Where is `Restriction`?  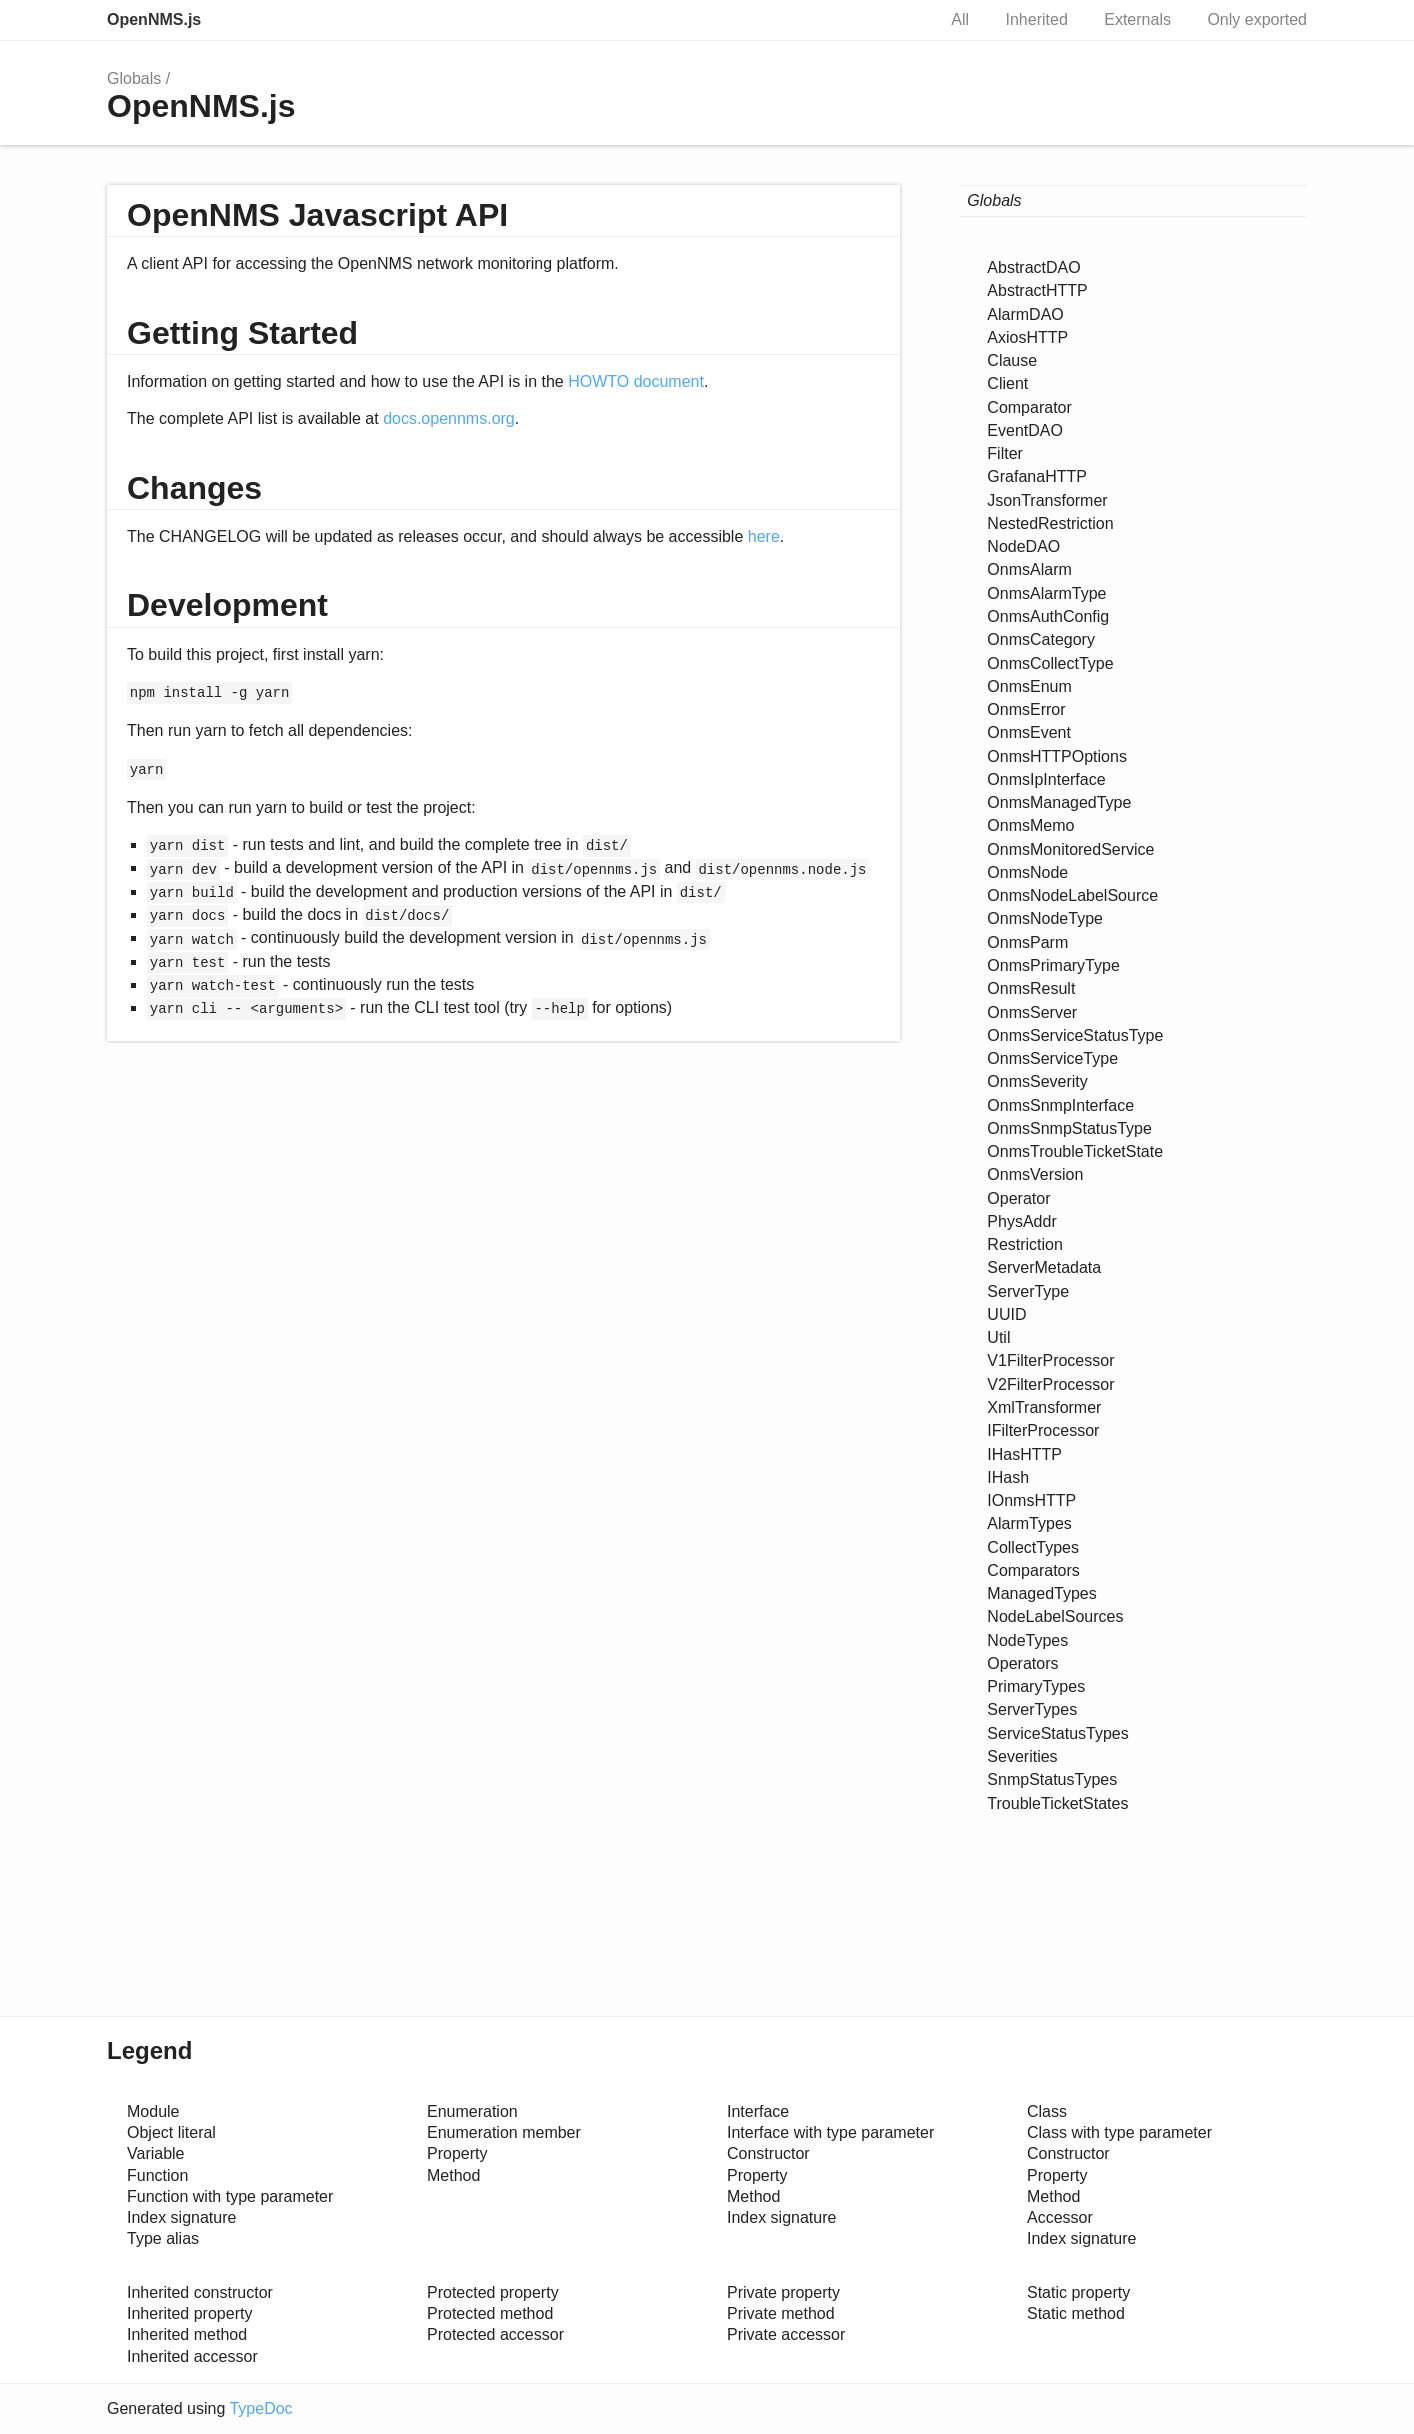
Restriction is located at coordinates (1025, 1244).